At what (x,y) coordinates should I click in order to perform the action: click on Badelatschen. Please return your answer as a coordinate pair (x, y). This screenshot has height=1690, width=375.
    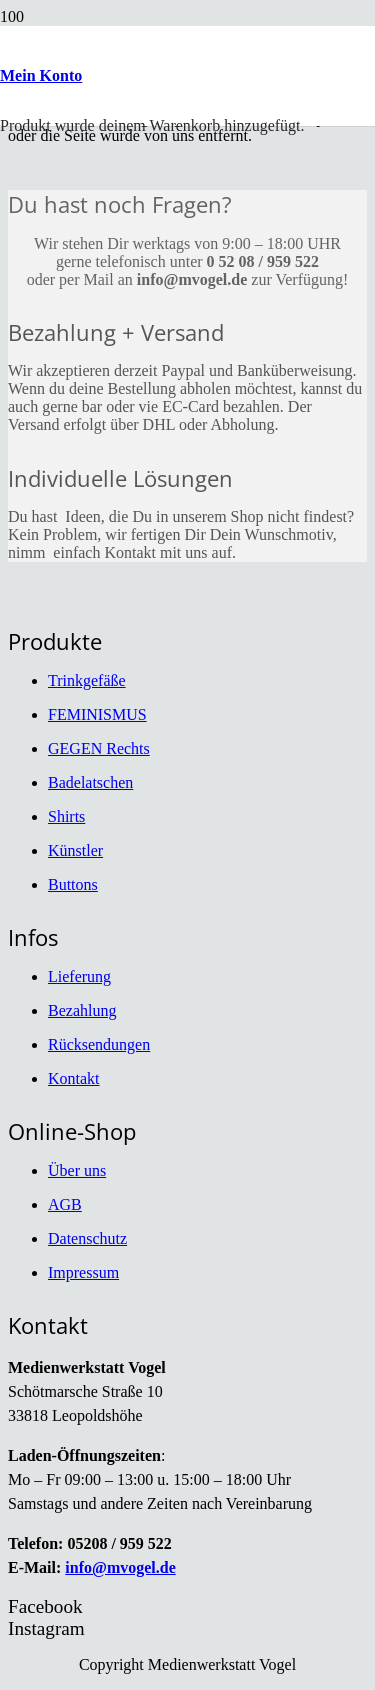
    Looking at the image, I should click on (90, 782).